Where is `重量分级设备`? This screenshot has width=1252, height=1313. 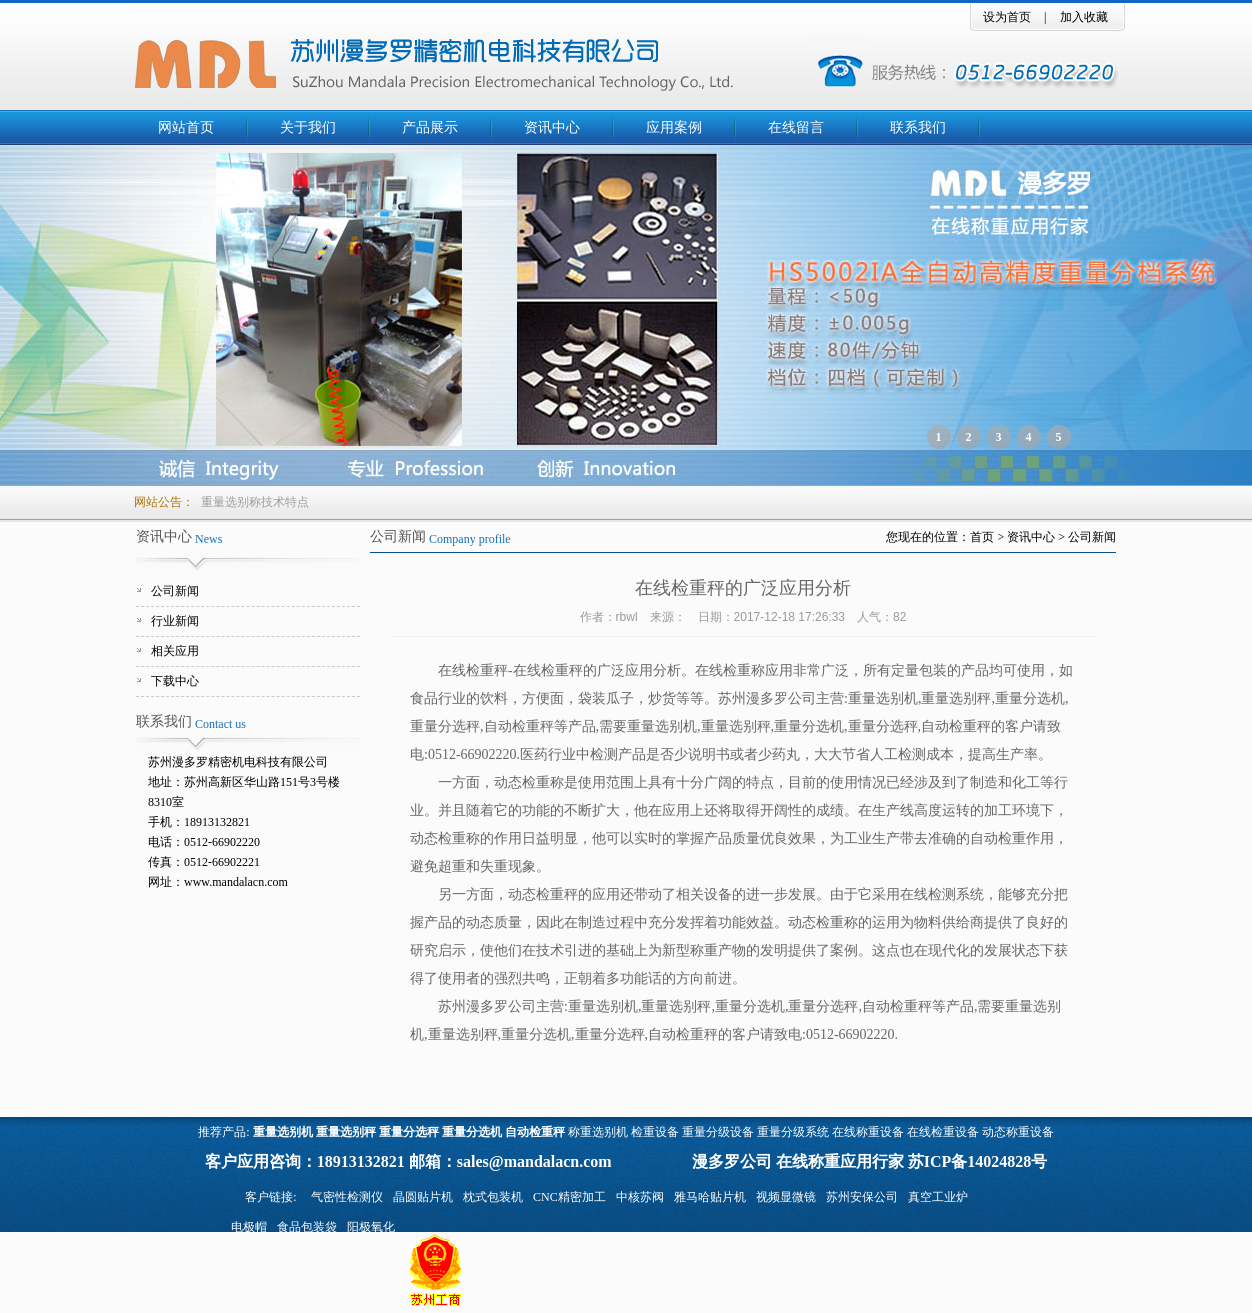
重量分级设备 is located at coordinates (718, 1132).